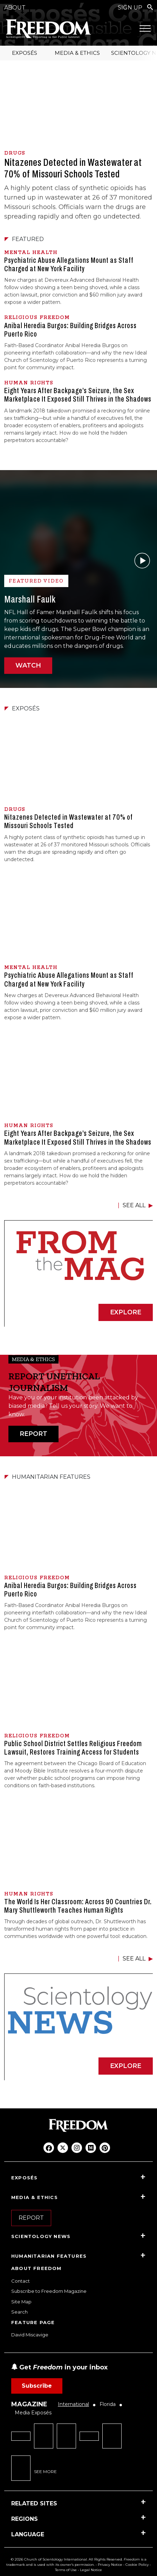 This screenshot has height=2576, width=157. Describe the element at coordinates (66, 2570) in the screenshot. I see `Terms of Use` at that location.